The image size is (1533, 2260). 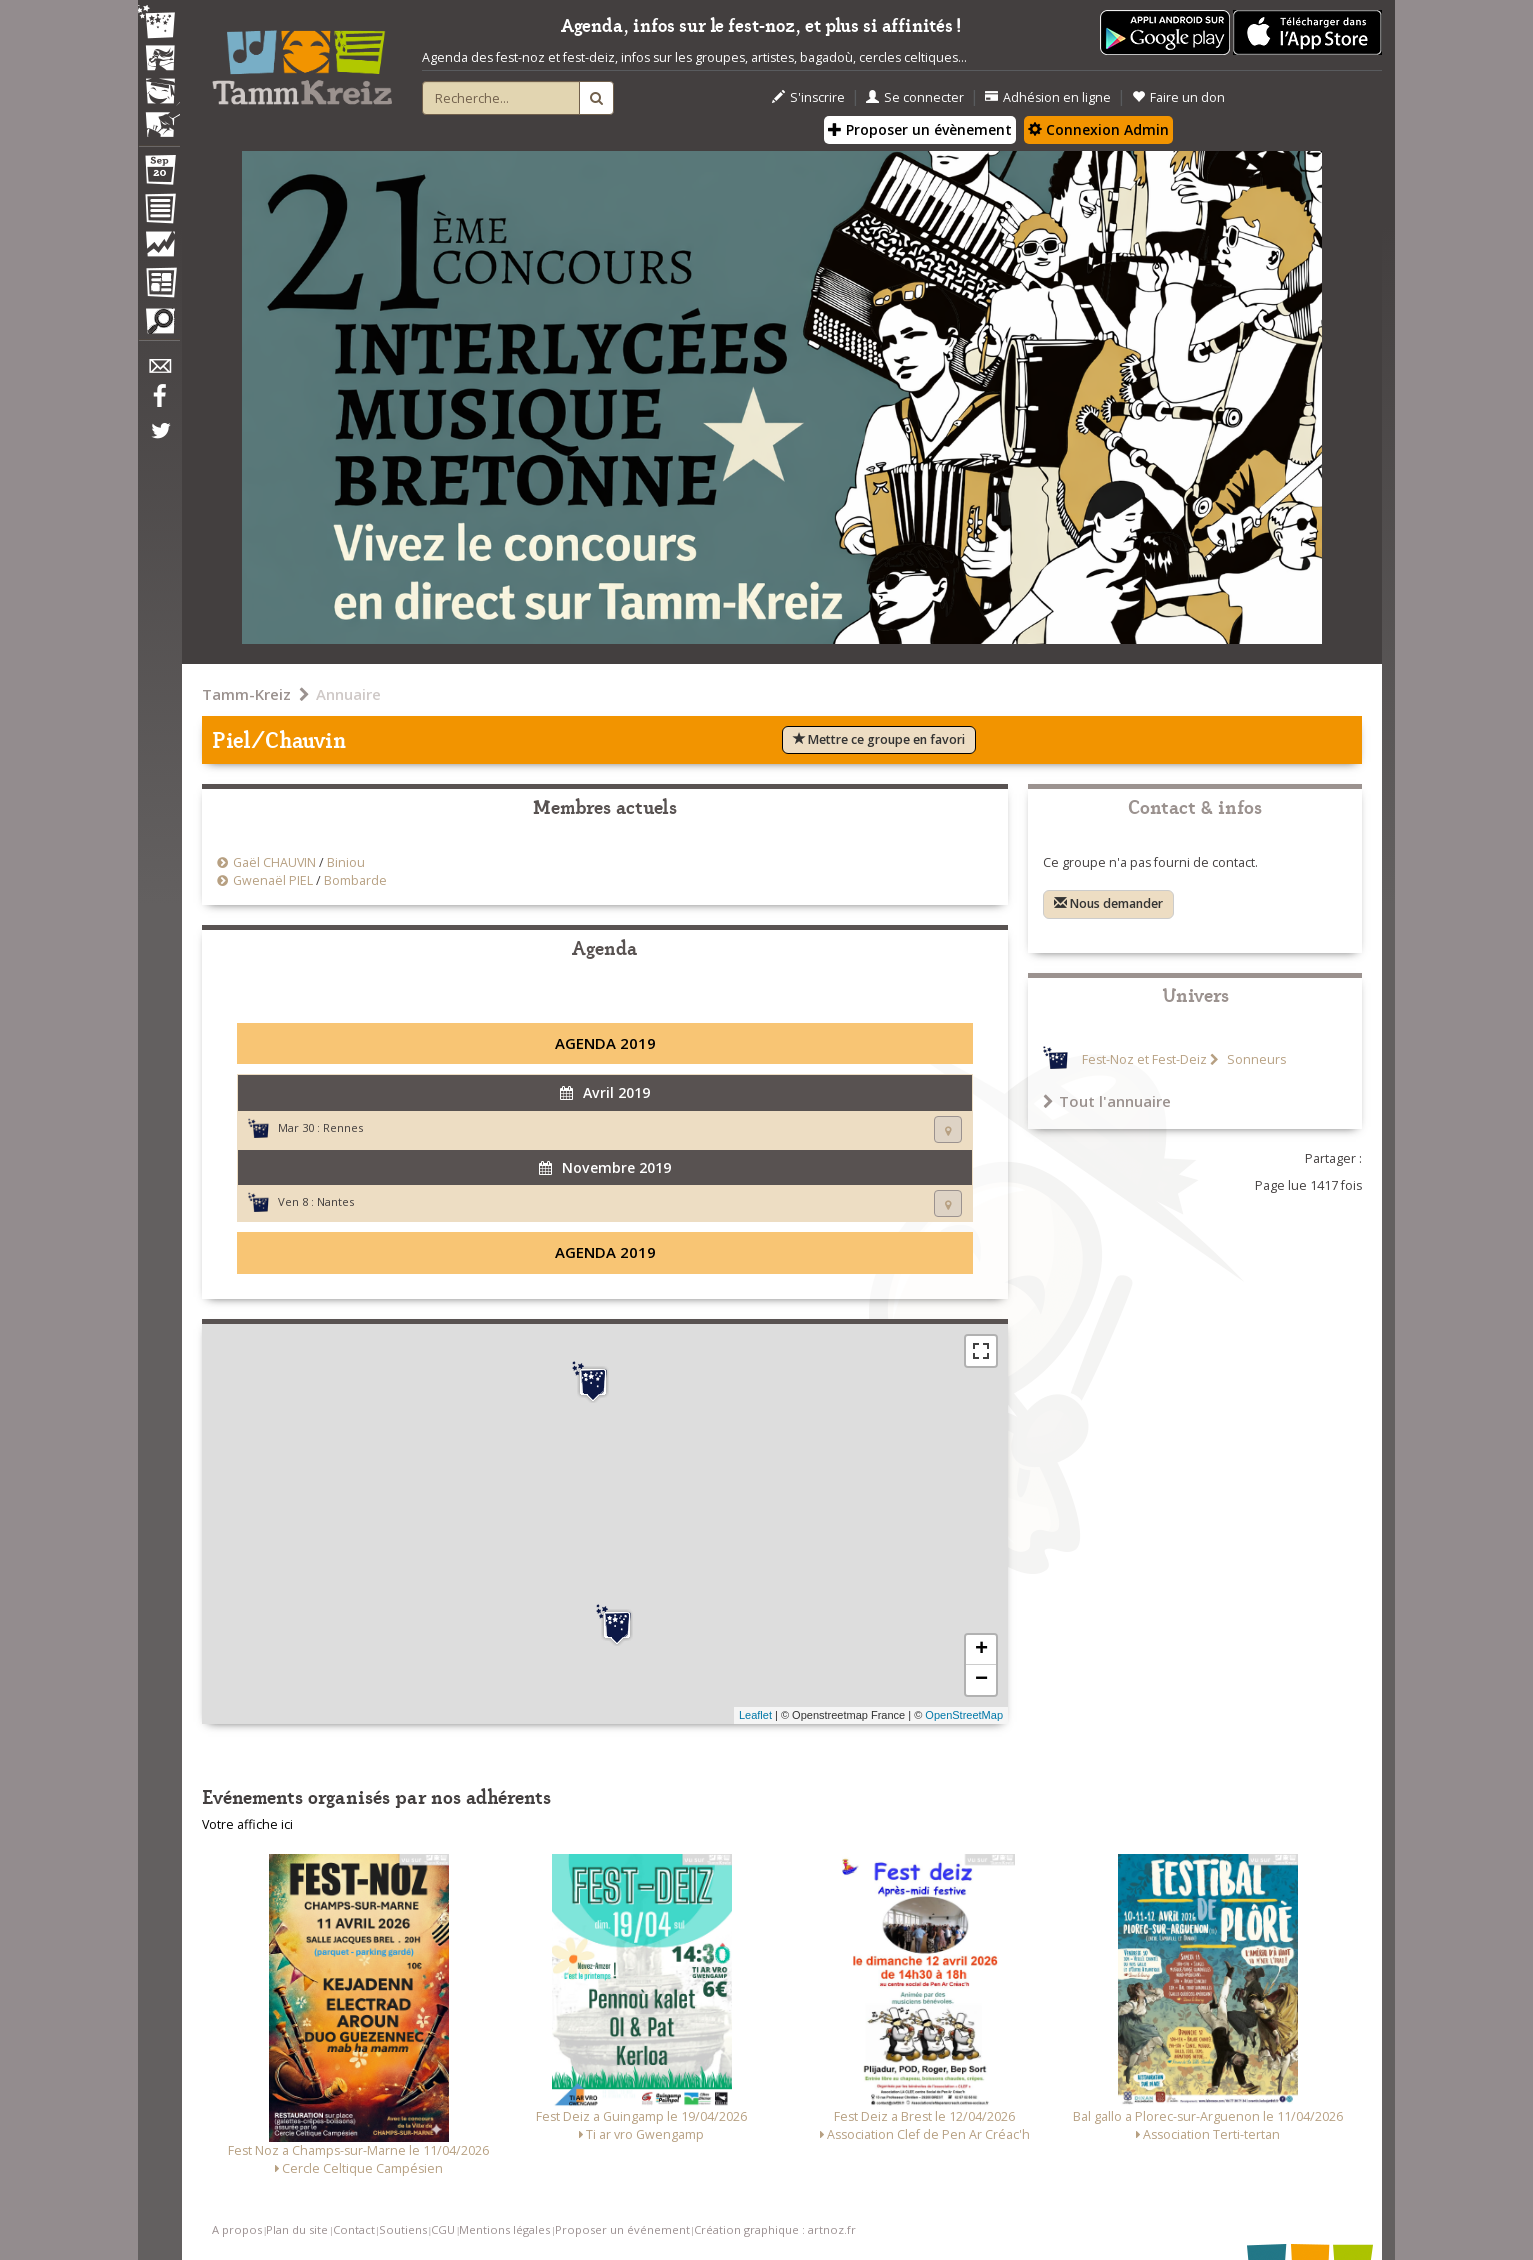 What do you see at coordinates (343, 1127) in the screenshot?
I see `Rennes` at bounding box center [343, 1127].